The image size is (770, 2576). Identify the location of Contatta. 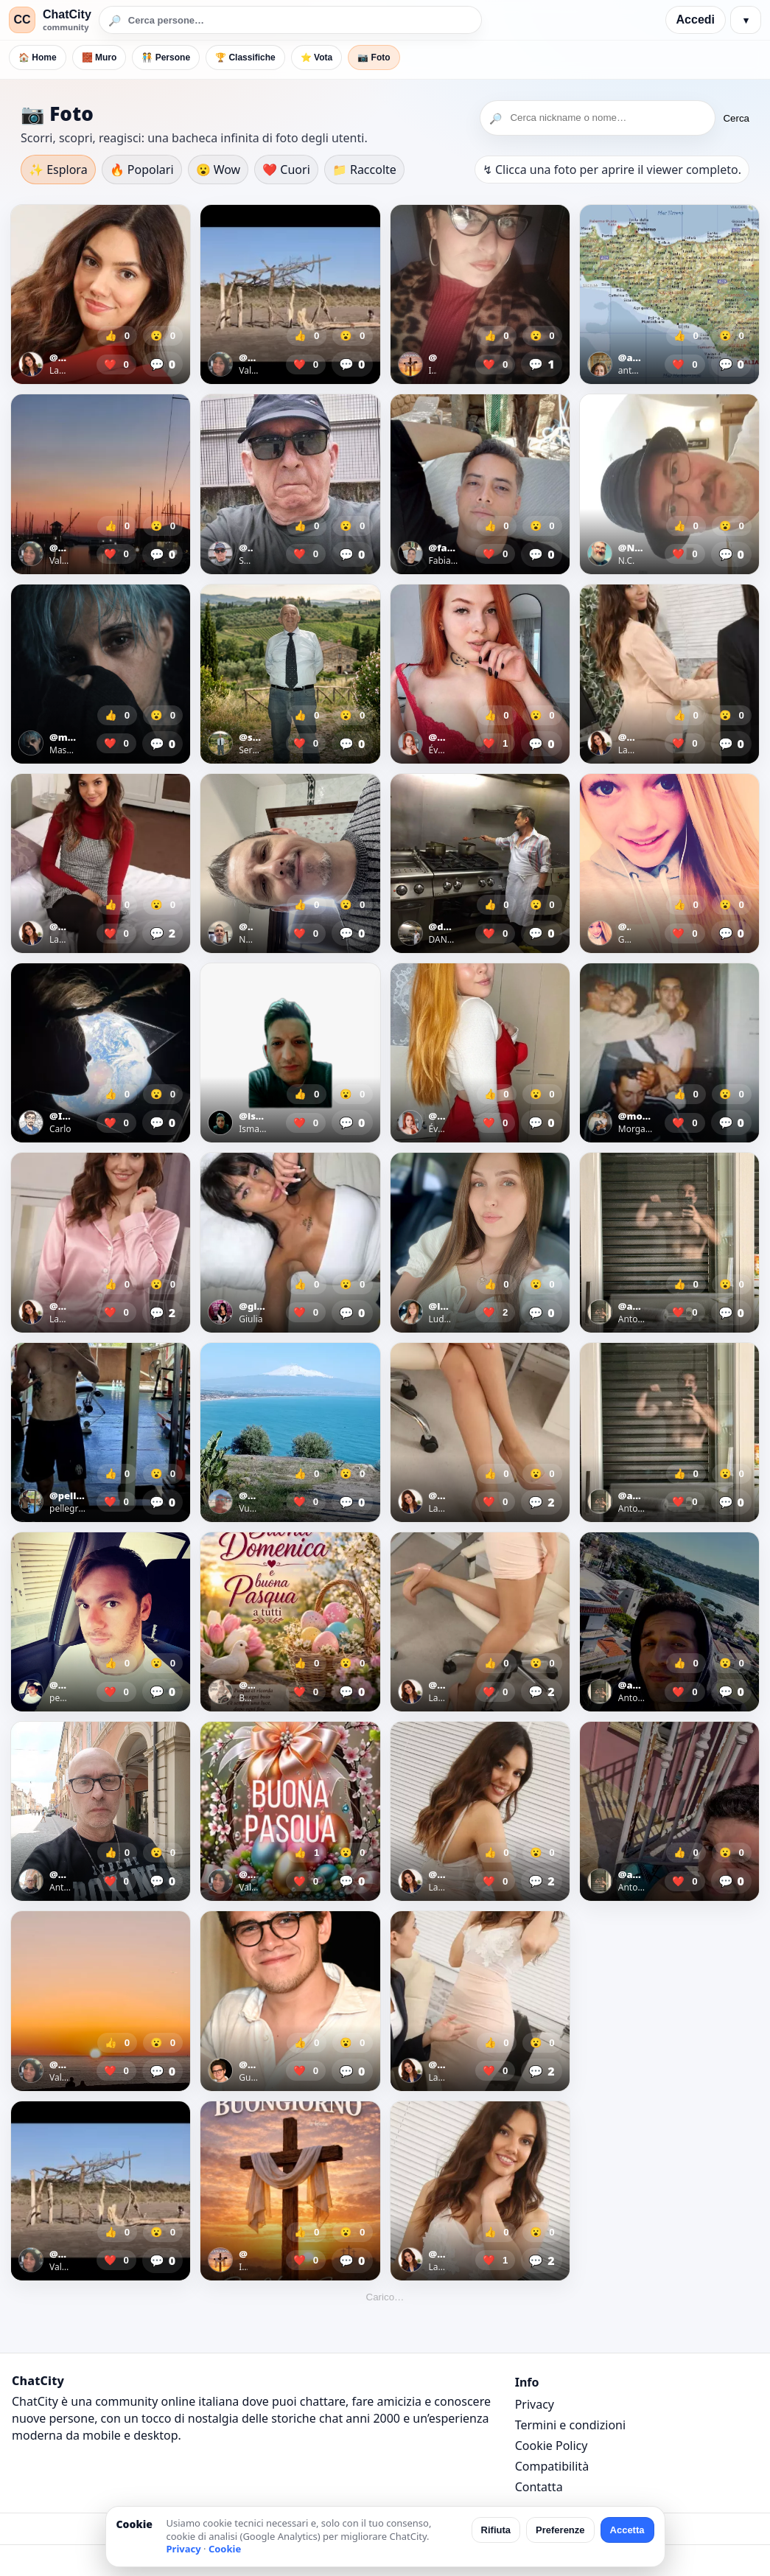
(539, 2487).